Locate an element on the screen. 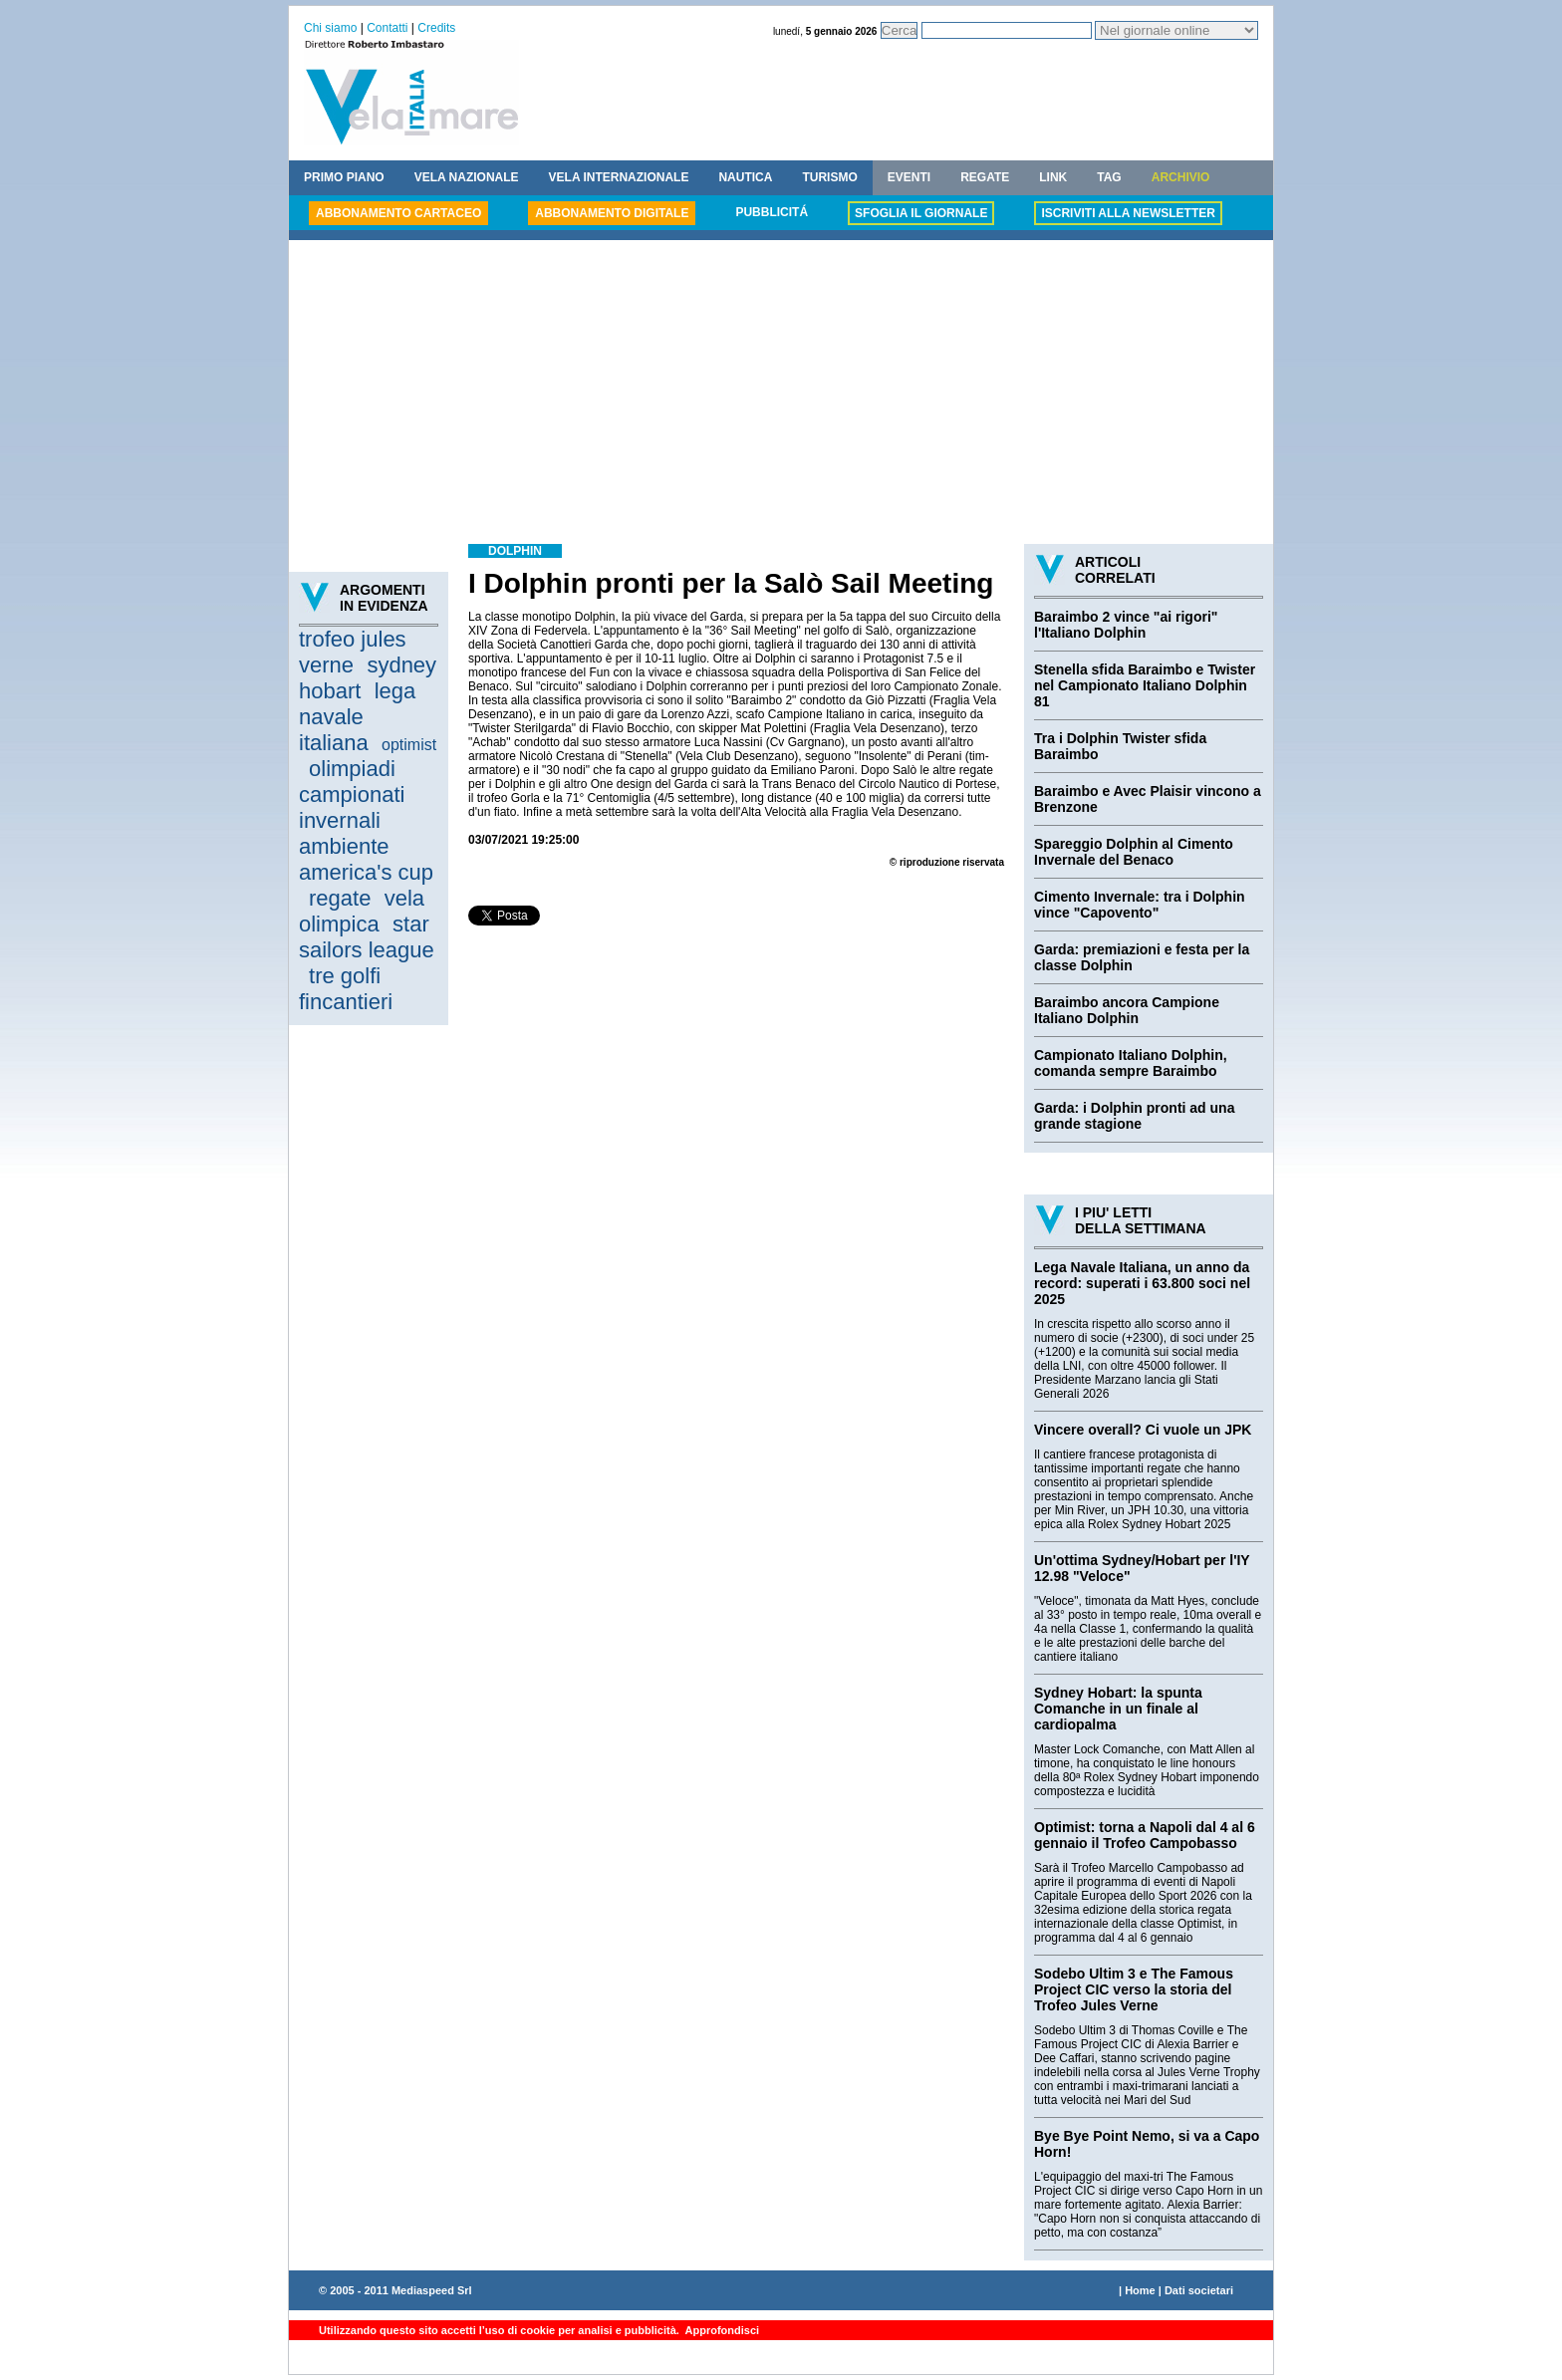  olimpiadi is located at coordinates (352, 768).